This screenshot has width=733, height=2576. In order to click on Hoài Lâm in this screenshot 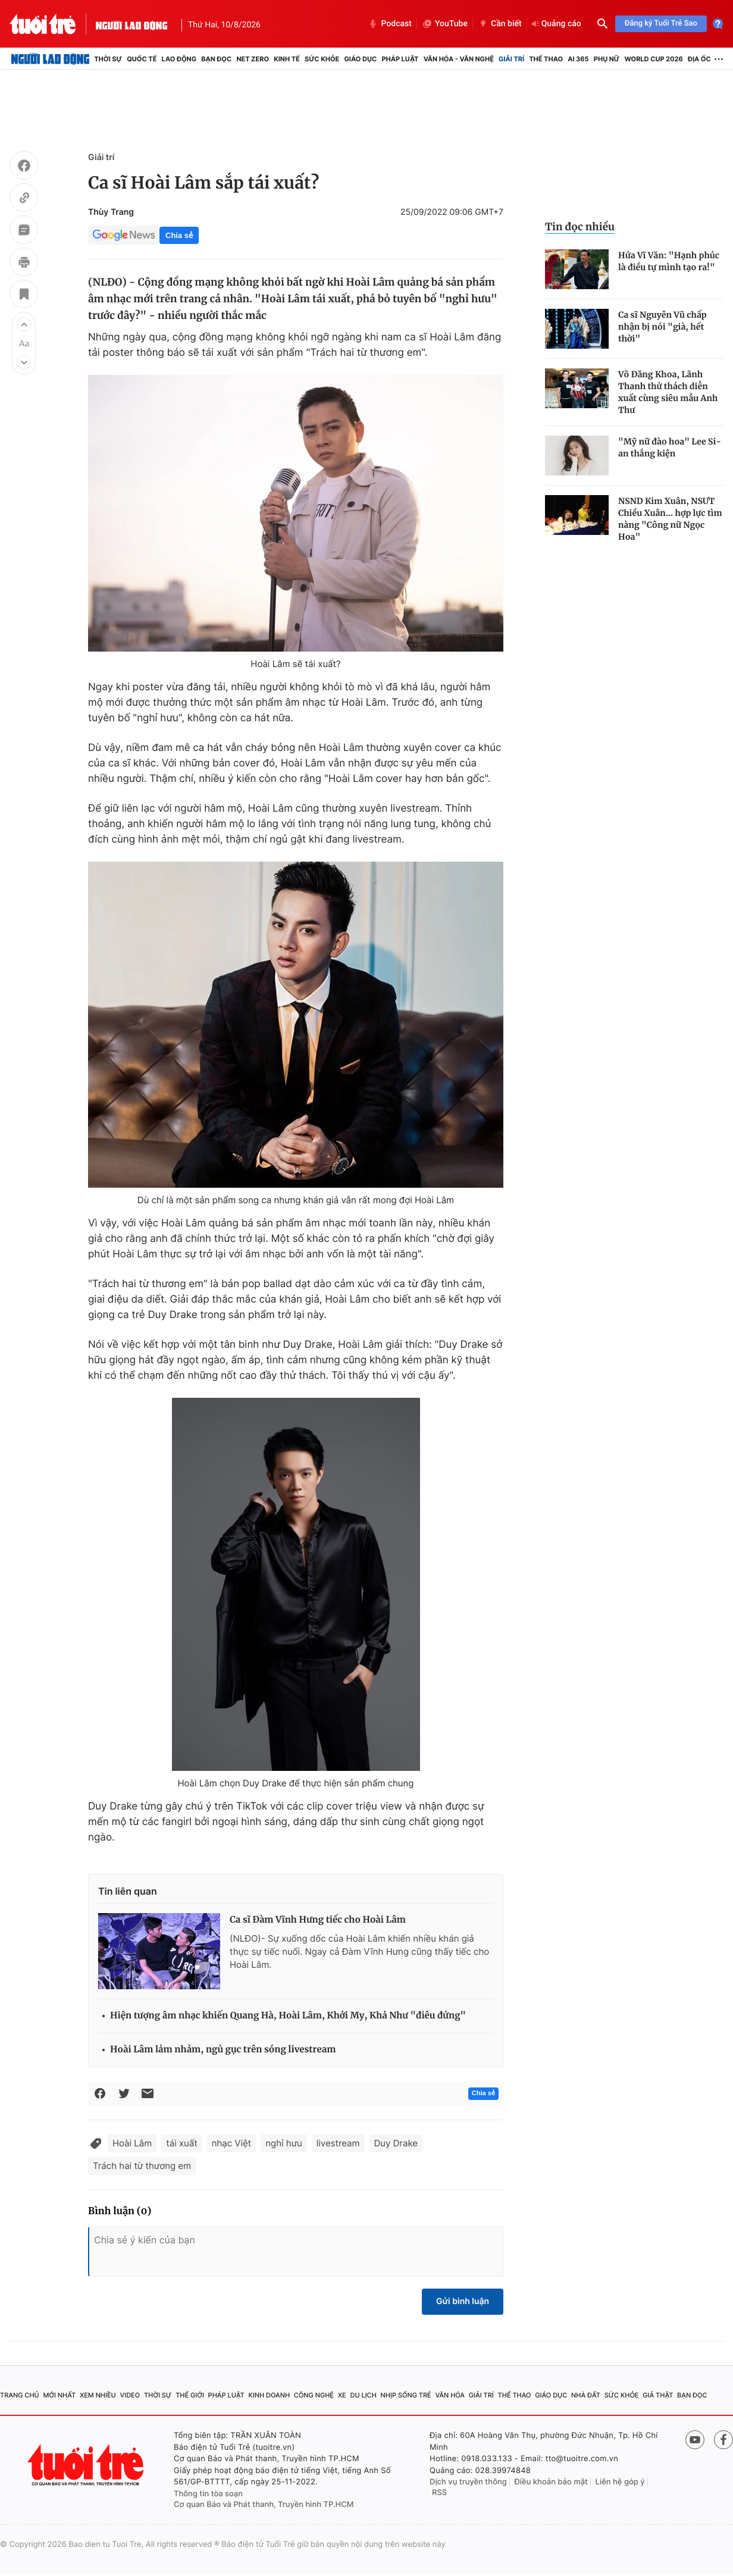, I will do `click(132, 2143)`.